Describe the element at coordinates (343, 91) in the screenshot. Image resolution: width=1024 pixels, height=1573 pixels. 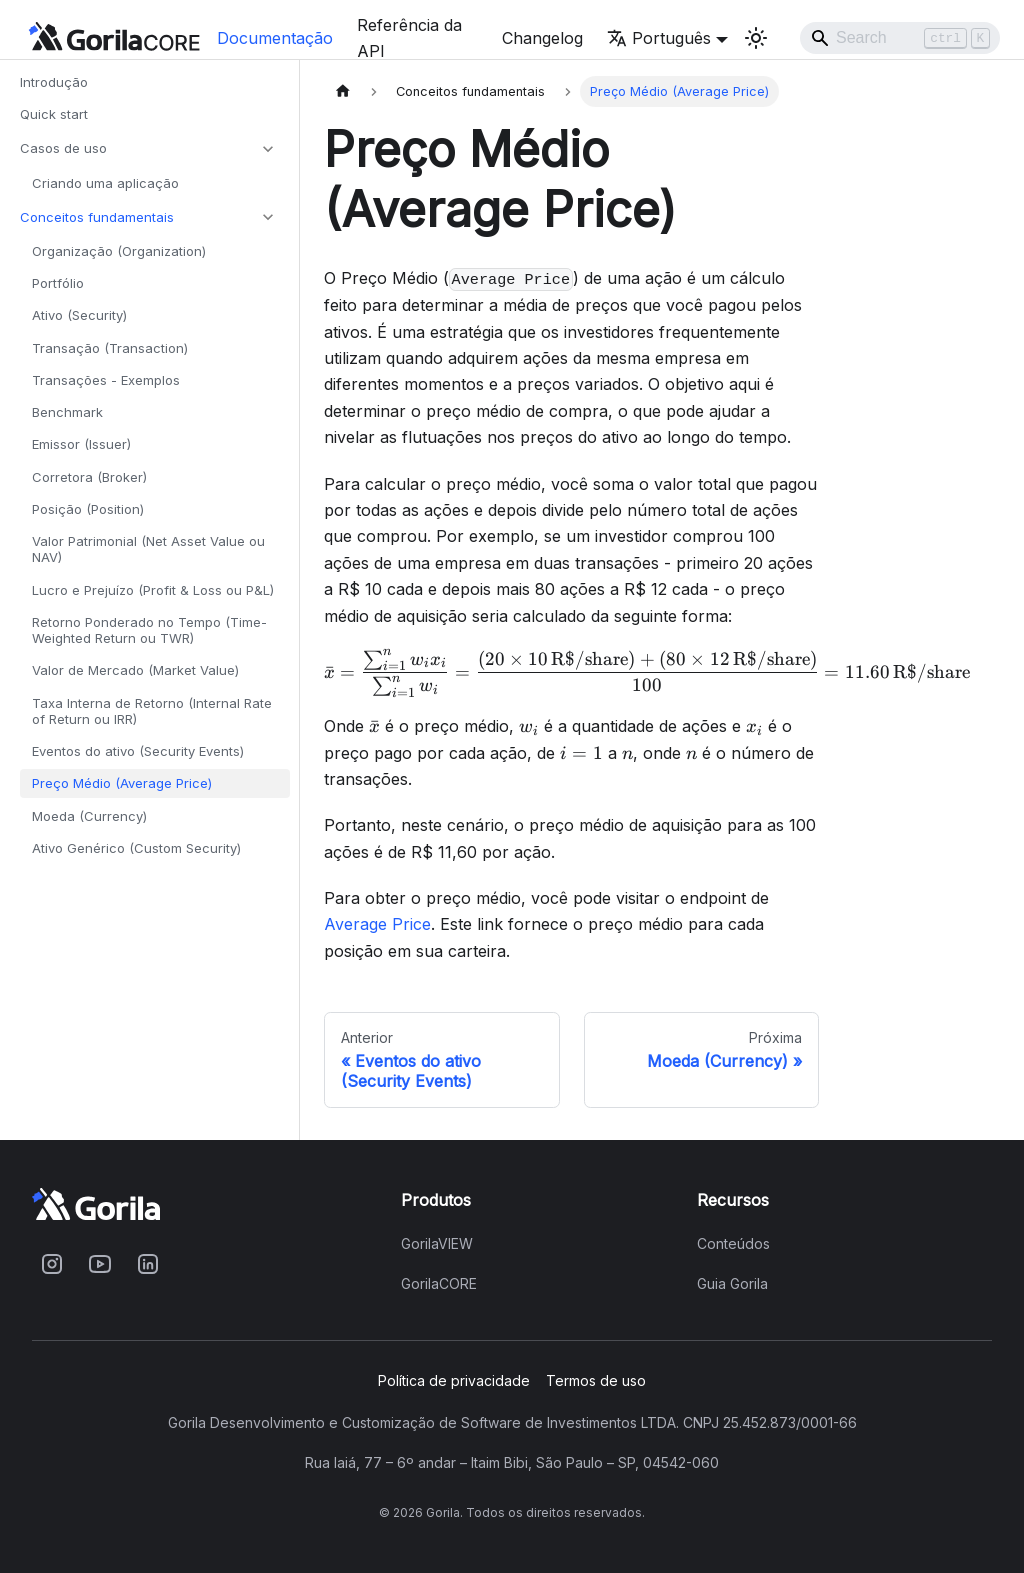
I see `[Home page]` at that location.